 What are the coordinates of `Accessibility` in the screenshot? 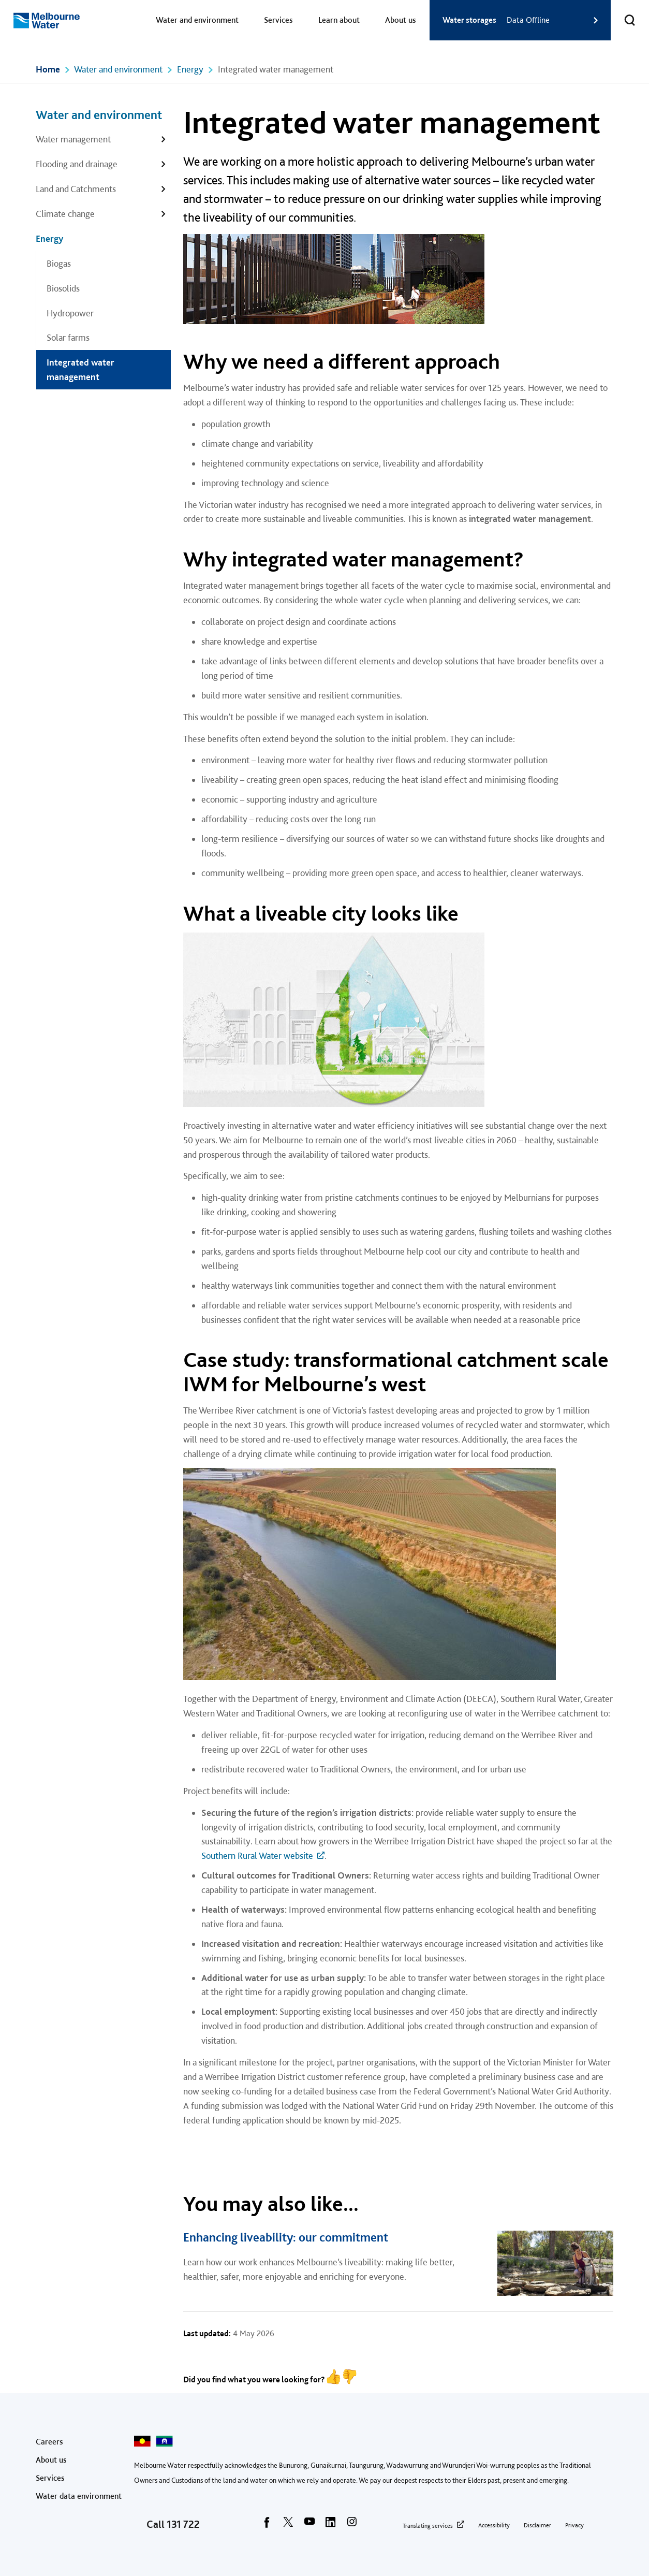 It's located at (494, 2525).